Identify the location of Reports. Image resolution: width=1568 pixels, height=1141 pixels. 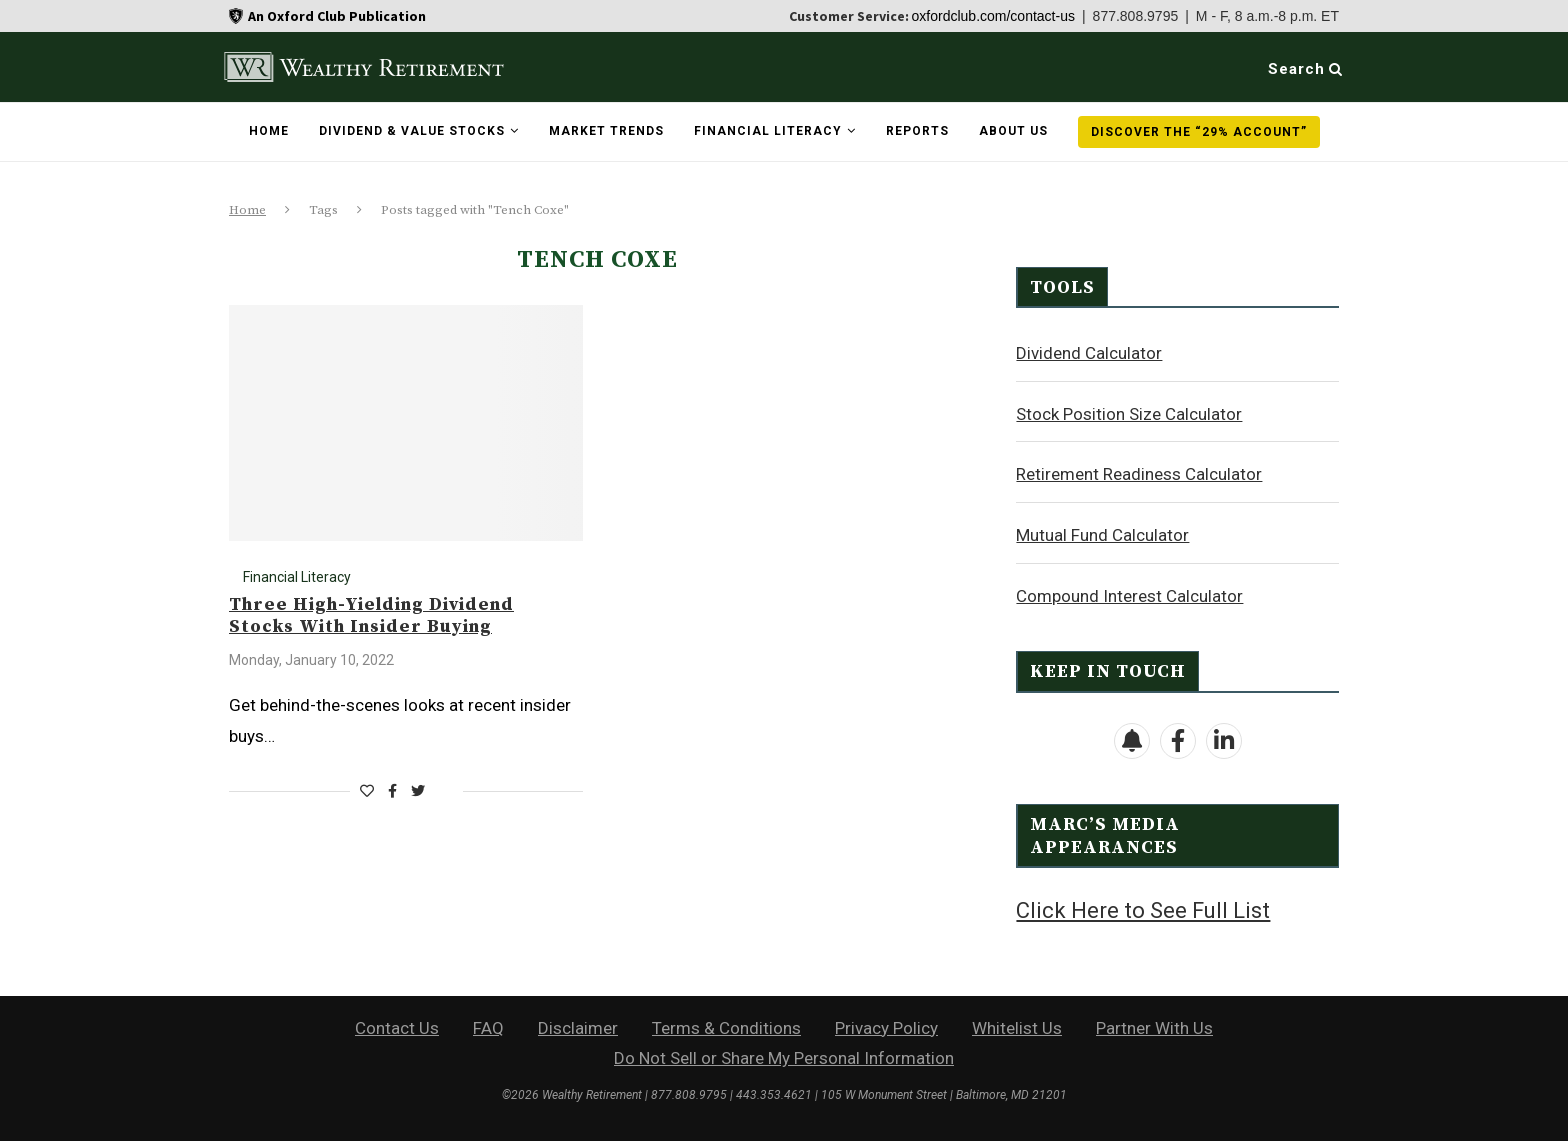
(917, 131).